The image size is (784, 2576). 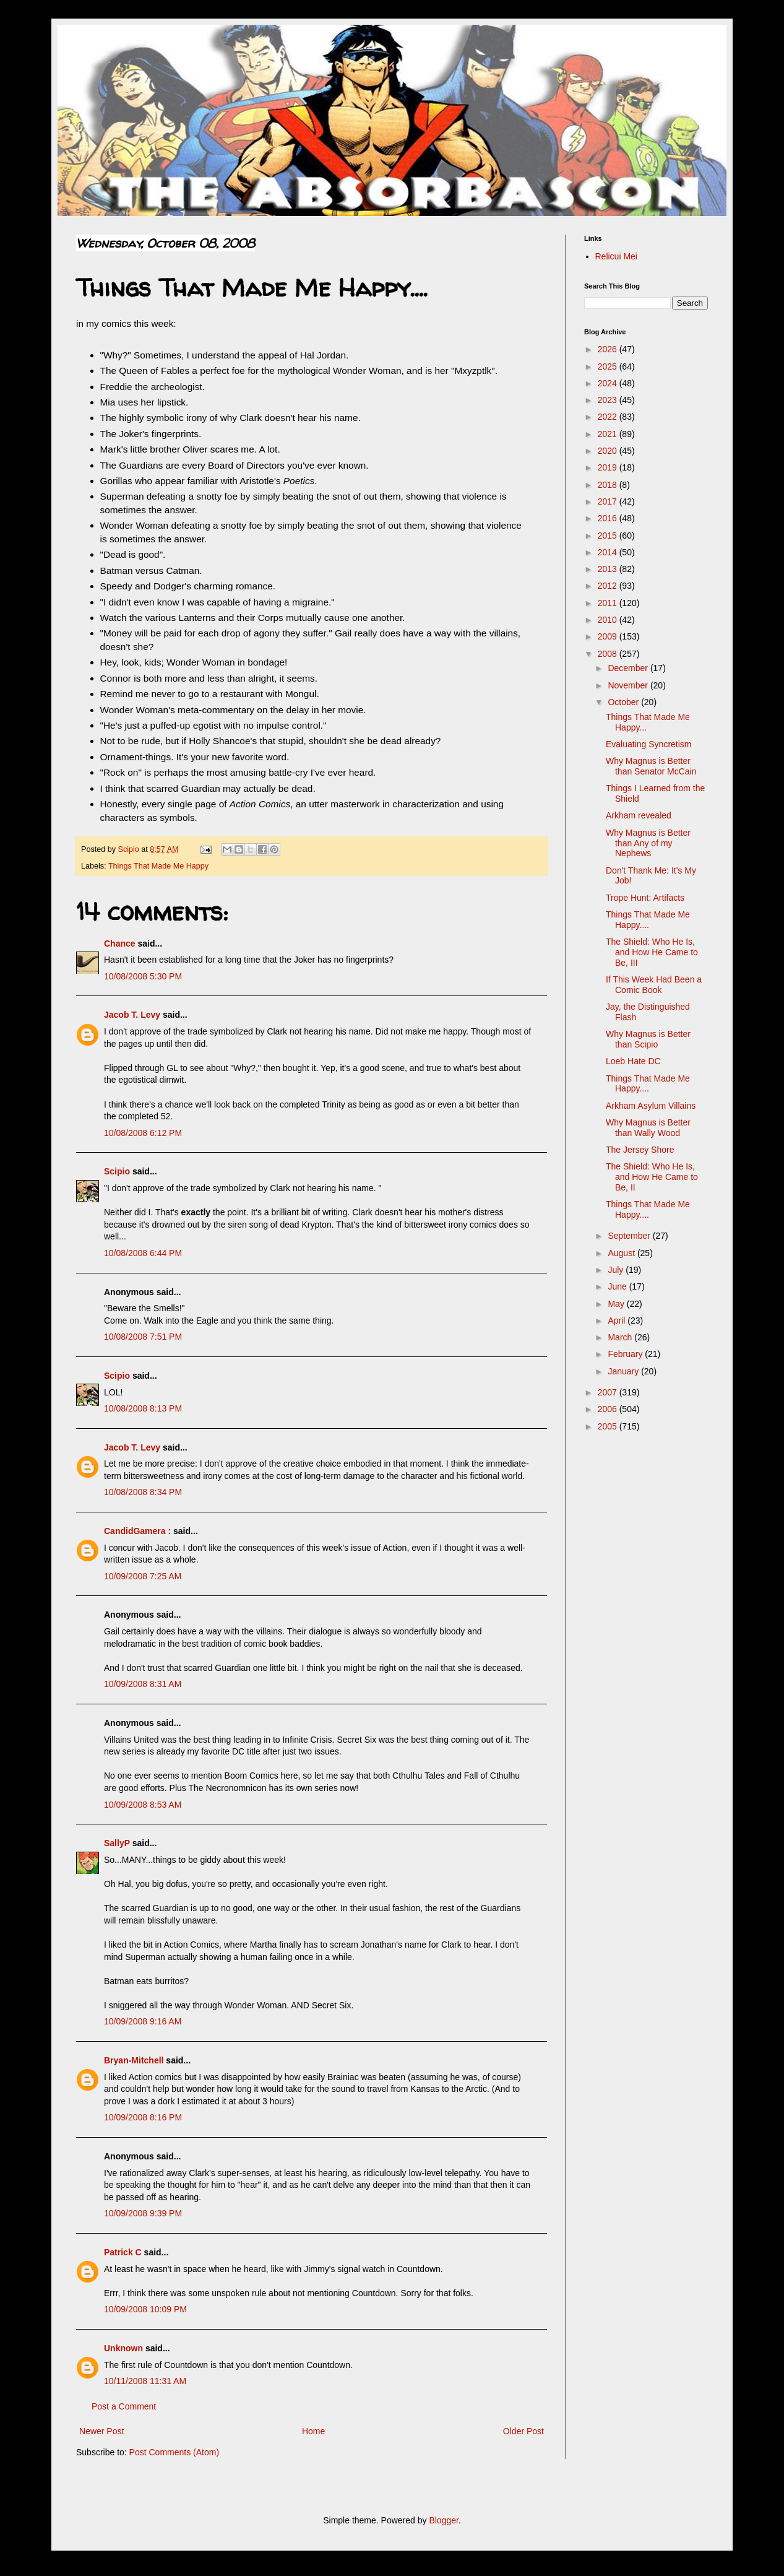 What do you see at coordinates (616, 256) in the screenshot?
I see `Relicui Mei` at bounding box center [616, 256].